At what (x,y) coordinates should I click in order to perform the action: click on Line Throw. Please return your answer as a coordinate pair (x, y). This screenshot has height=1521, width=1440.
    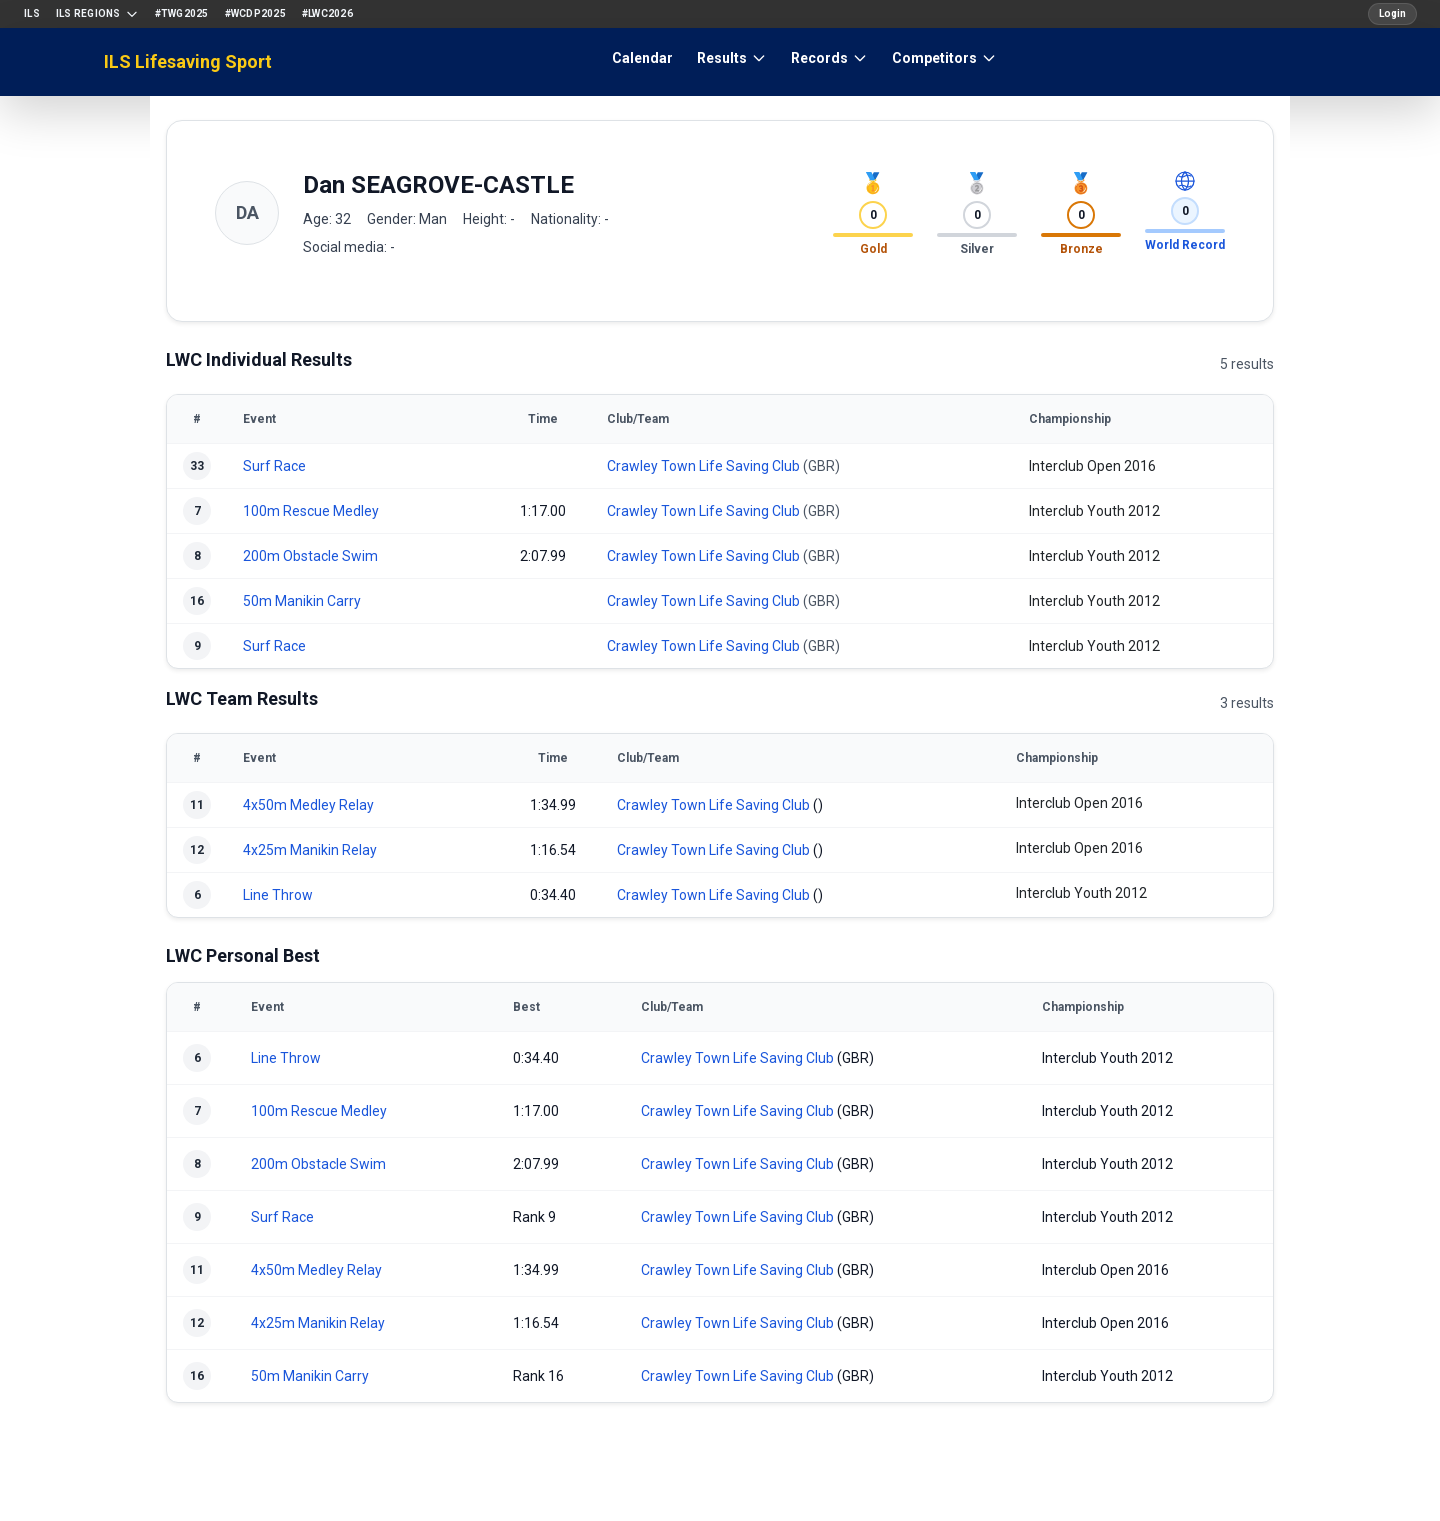
    Looking at the image, I should click on (278, 895).